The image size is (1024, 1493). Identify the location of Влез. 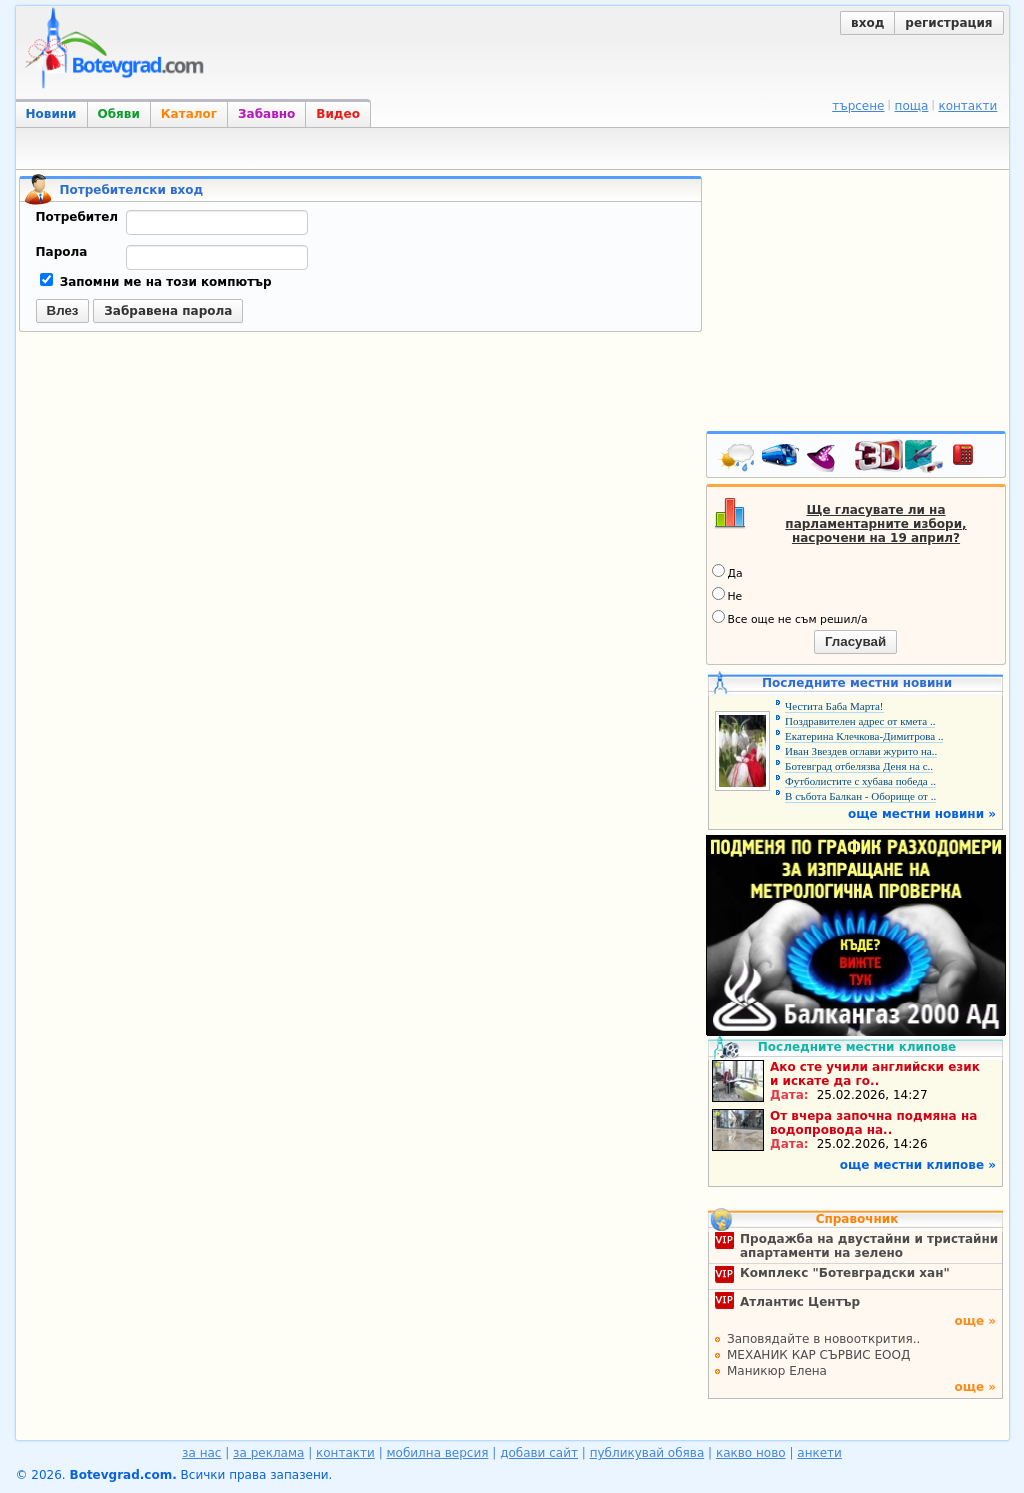
(63, 310).